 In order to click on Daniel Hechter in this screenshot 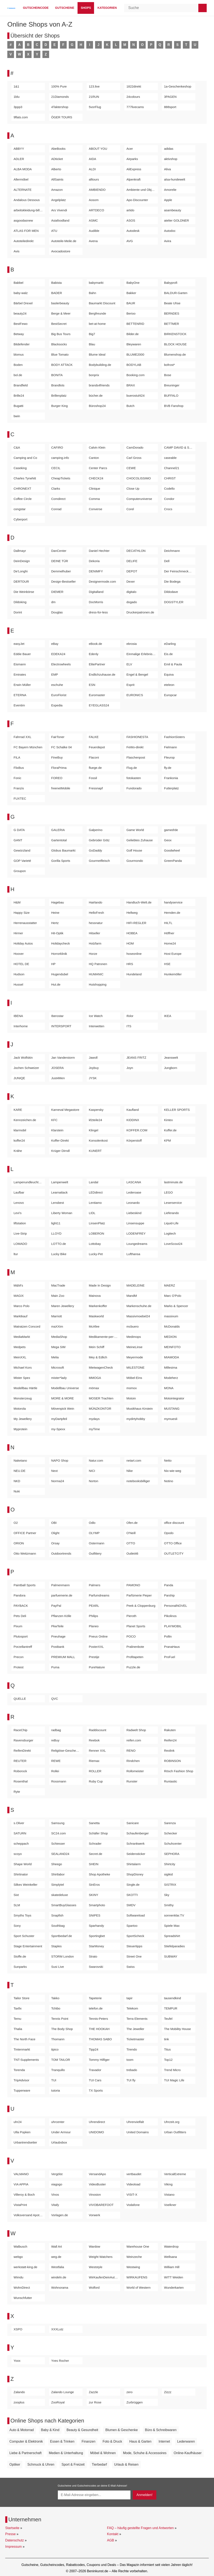, I will do `click(99, 550)`.